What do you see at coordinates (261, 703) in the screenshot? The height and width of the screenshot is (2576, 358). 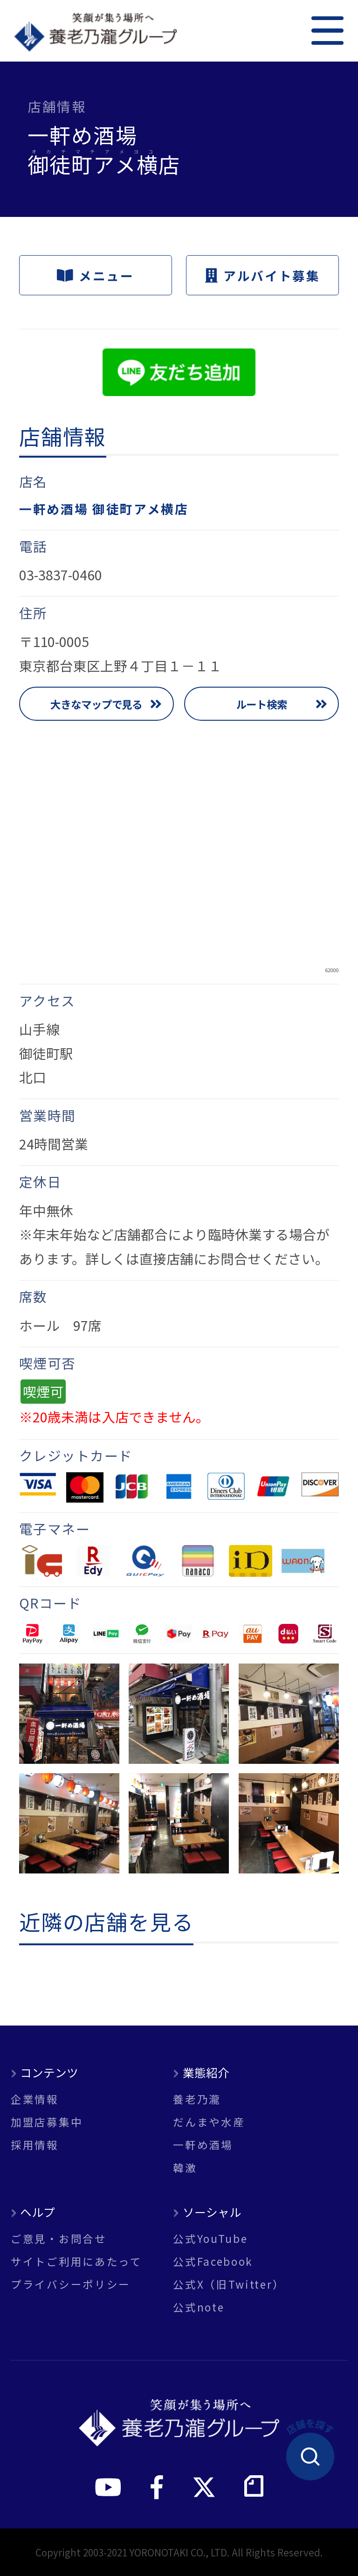 I see `ルート検索` at bounding box center [261, 703].